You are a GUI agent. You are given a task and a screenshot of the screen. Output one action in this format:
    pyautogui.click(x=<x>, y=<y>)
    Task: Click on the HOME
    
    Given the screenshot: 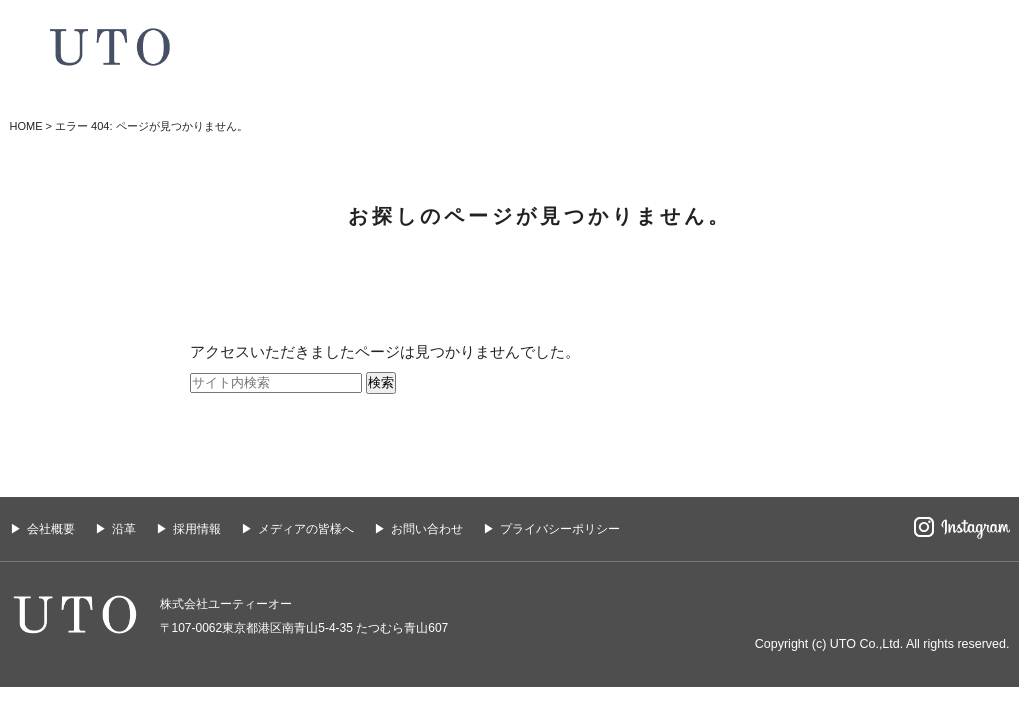 What is the action you would take?
    pyautogui.click(x=26, y=126)
    